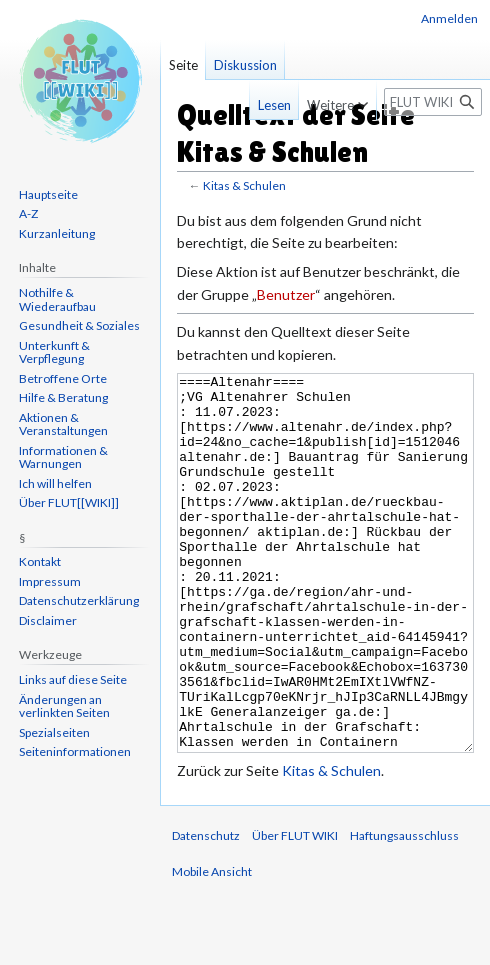 The width and height of the screenshot is (490, 965). What do you see at coordinates (48, 620) in the screenshot?
I see `Disclaimer` at bounding box center [48, 620].